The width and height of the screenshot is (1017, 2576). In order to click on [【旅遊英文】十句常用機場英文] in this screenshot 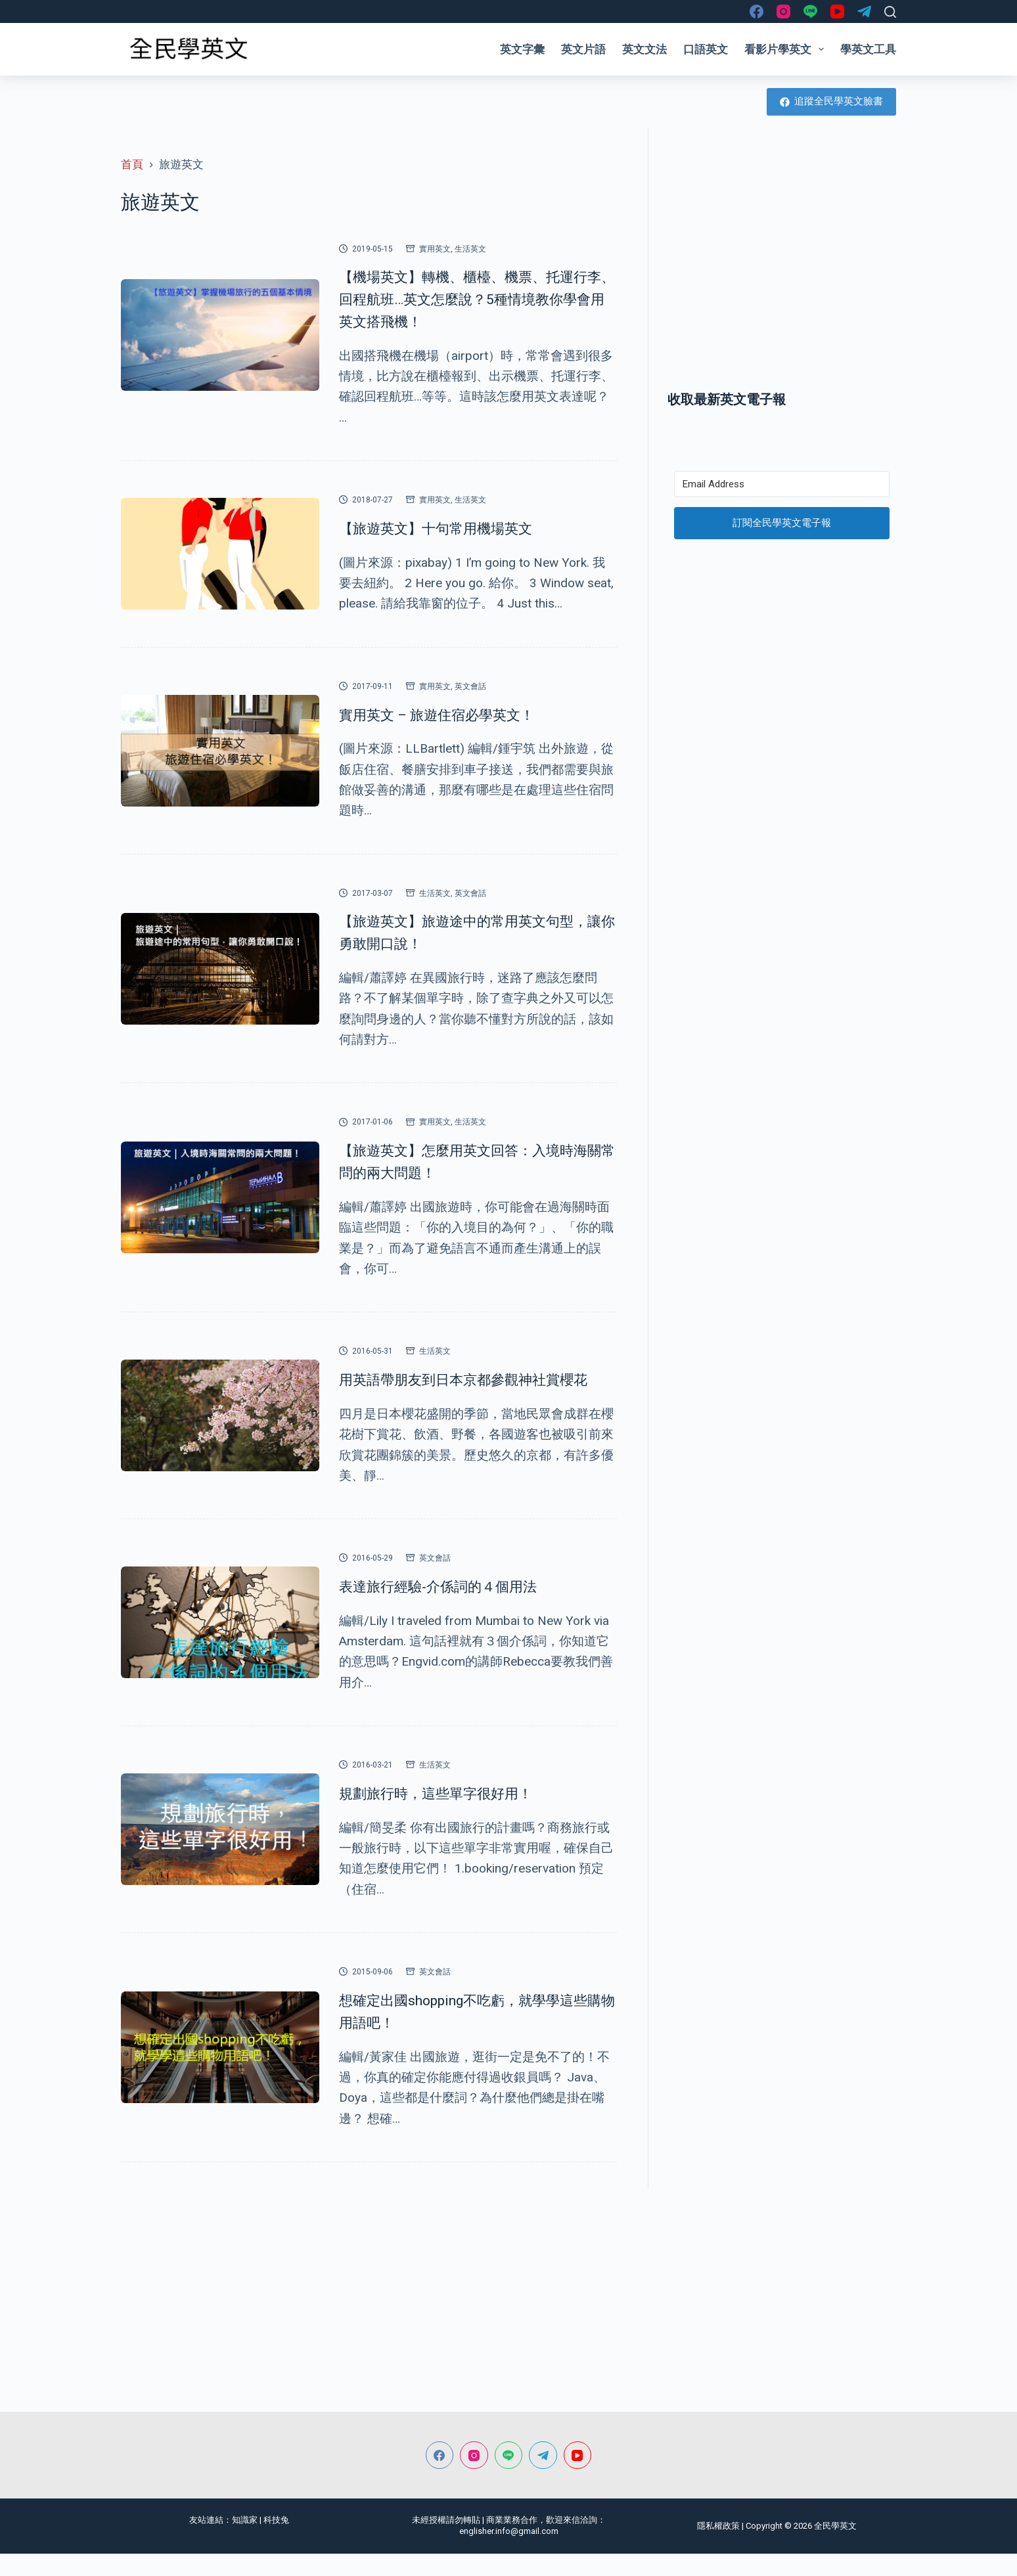, I will do `click(220, 554)`.